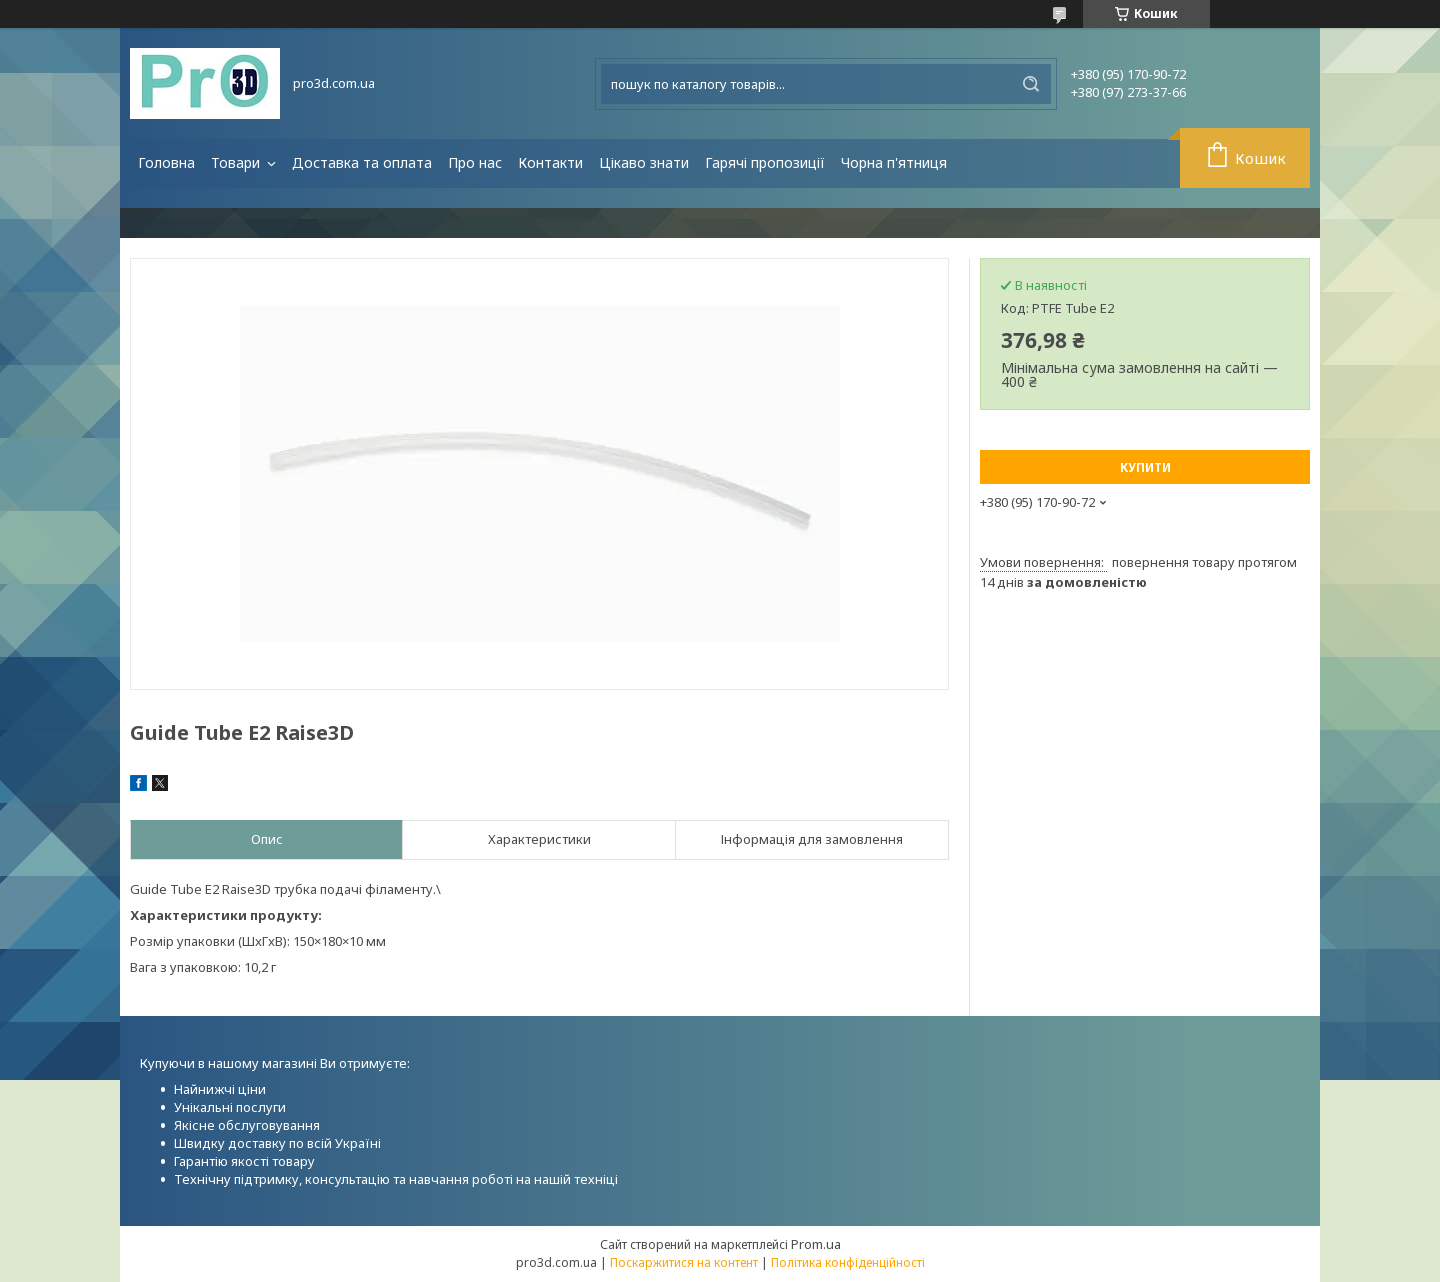  Describe the element at coordinates (894, 162) in the screenshot. I see `Чорна п'ятниця` at that location.